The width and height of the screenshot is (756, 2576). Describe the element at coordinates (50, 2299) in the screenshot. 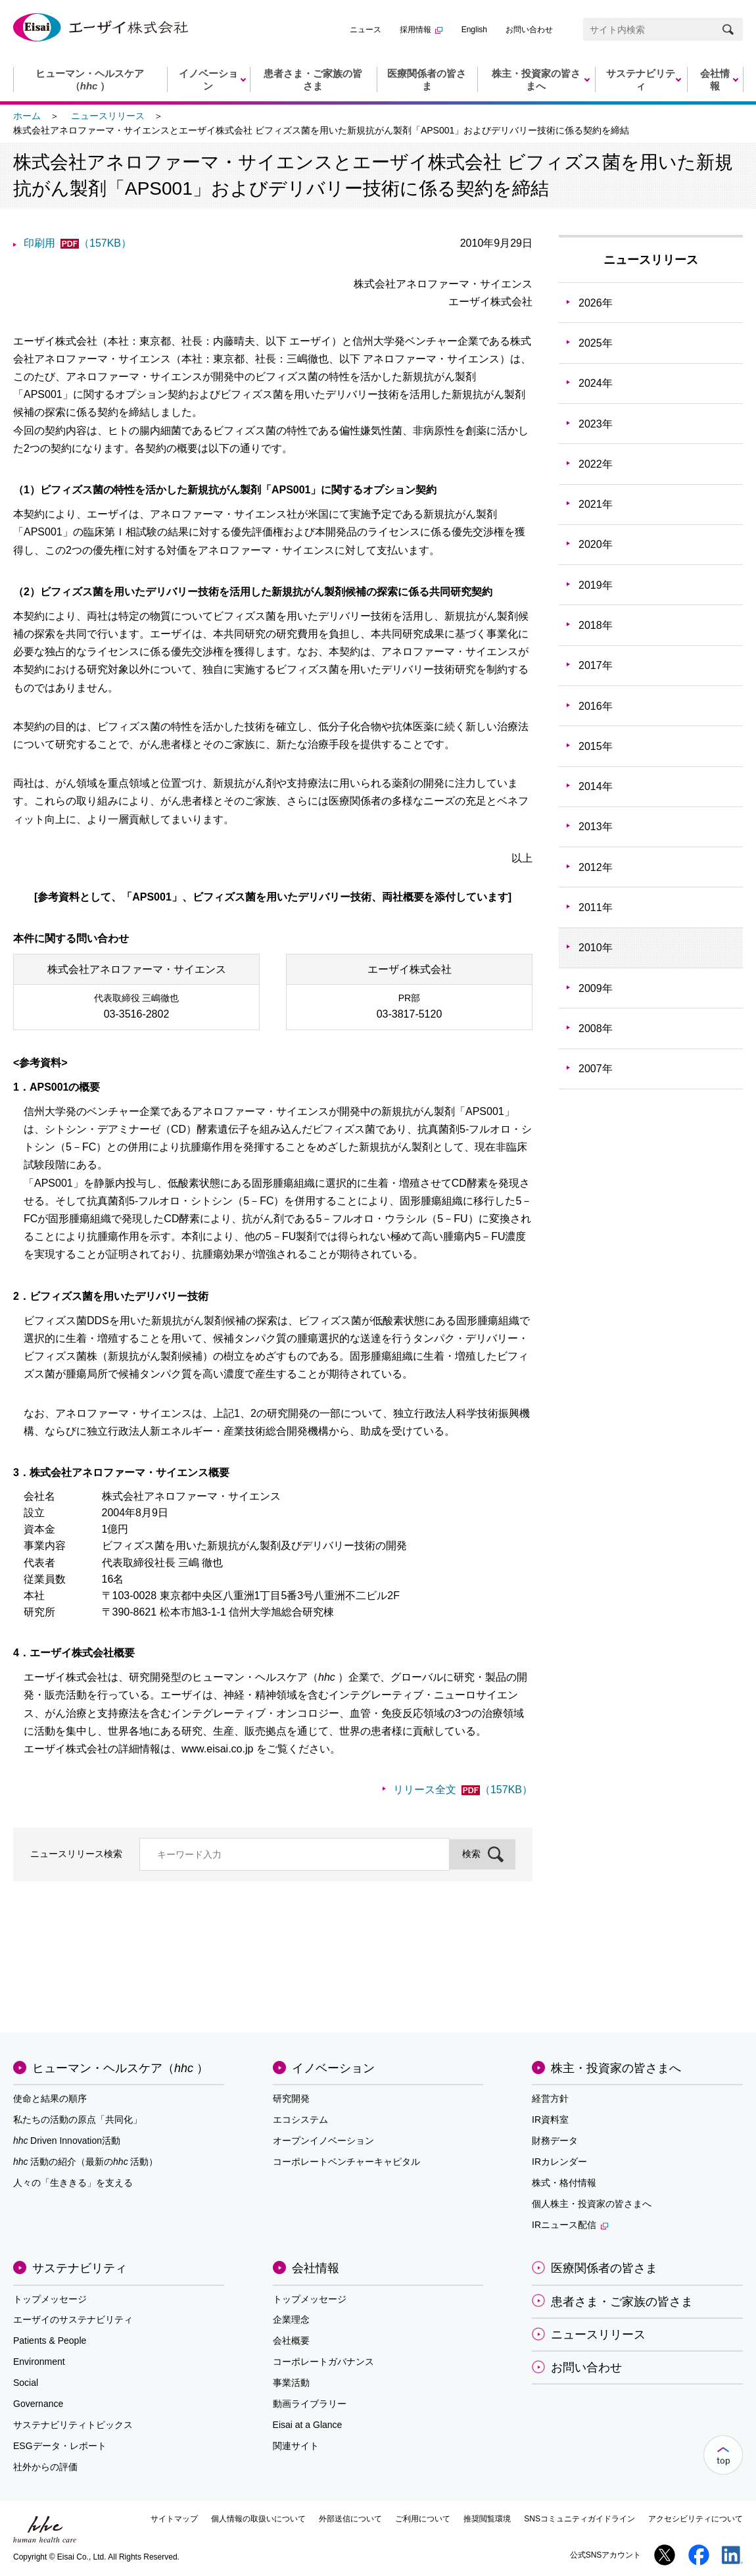

I see `トップメッセージ` at that location.